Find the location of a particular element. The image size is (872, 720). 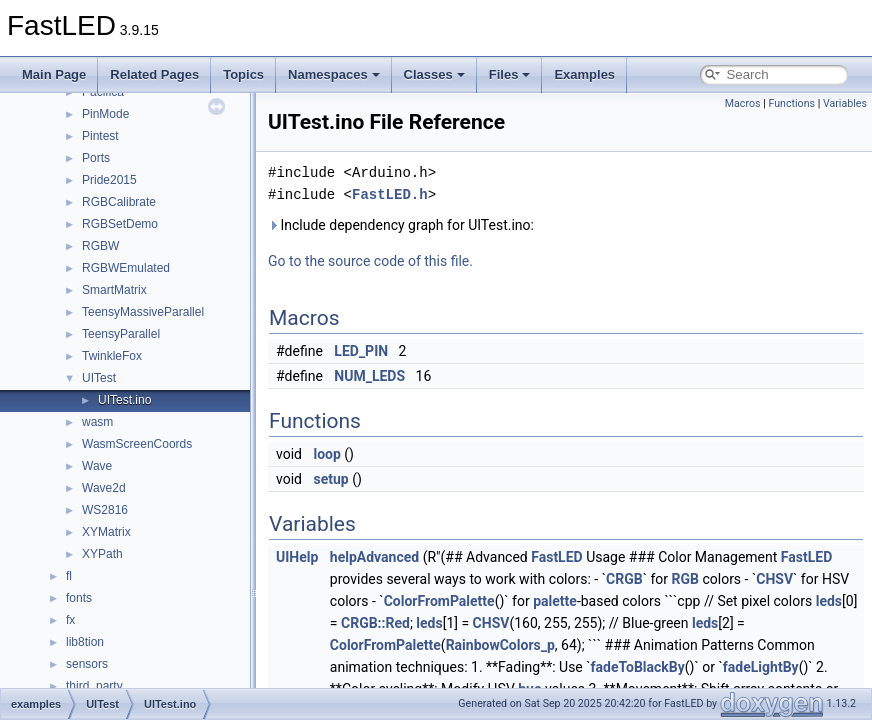

FastLED.h is located at coordinates (390, 194).